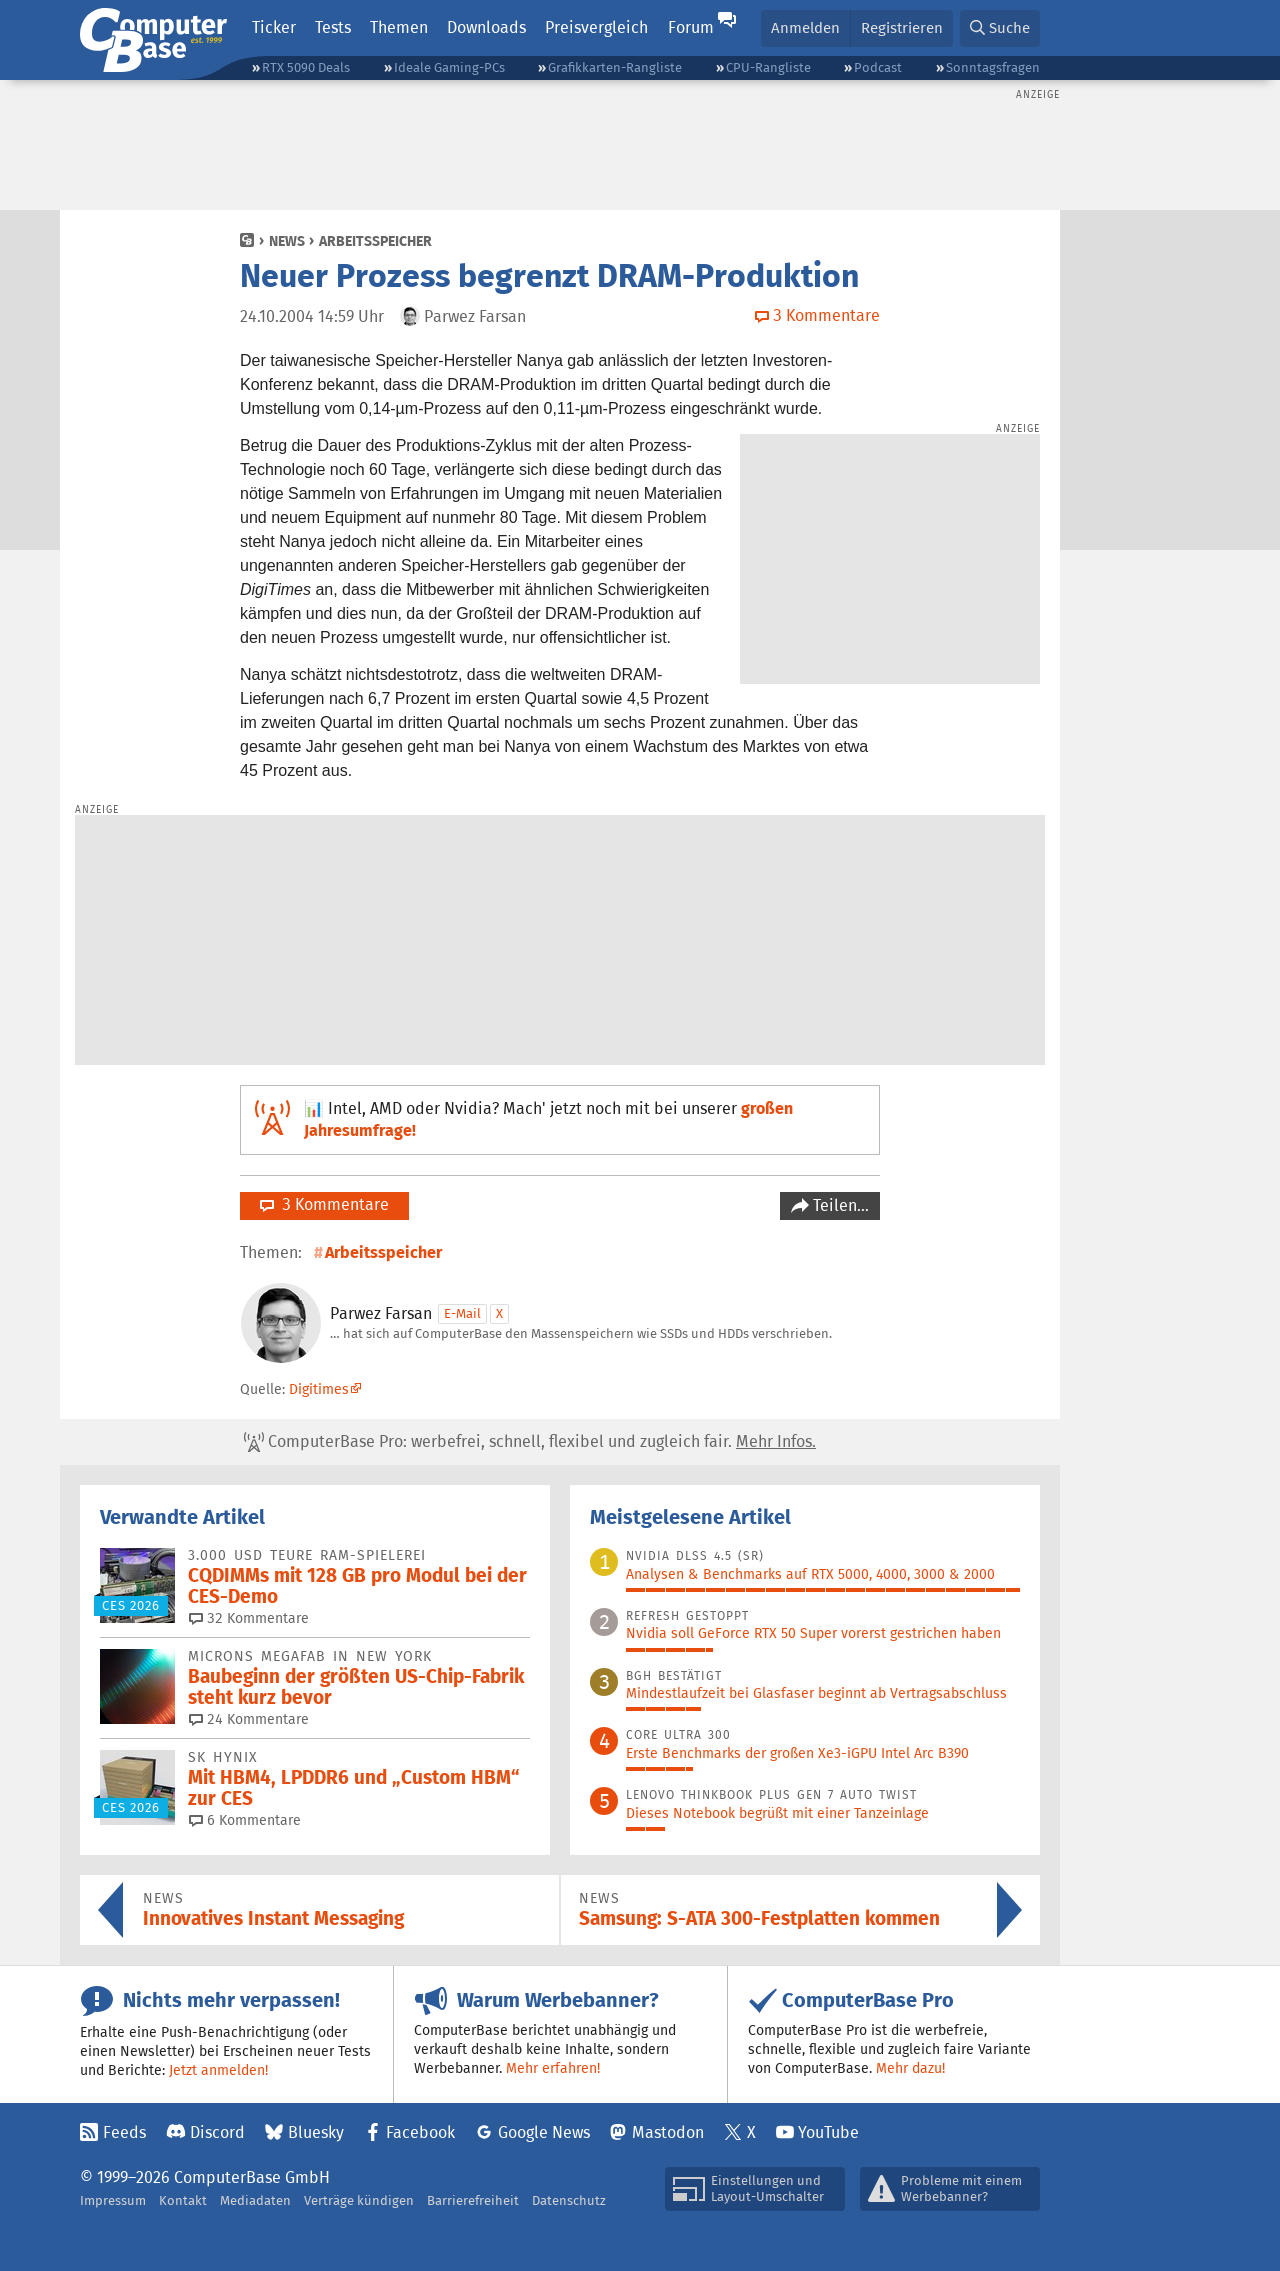 The width and height of the screenshot is (1280, 2271). Describe the element at coordinates (359, 2200) in the screenshot. I see `Verträge kündigen` at that location.